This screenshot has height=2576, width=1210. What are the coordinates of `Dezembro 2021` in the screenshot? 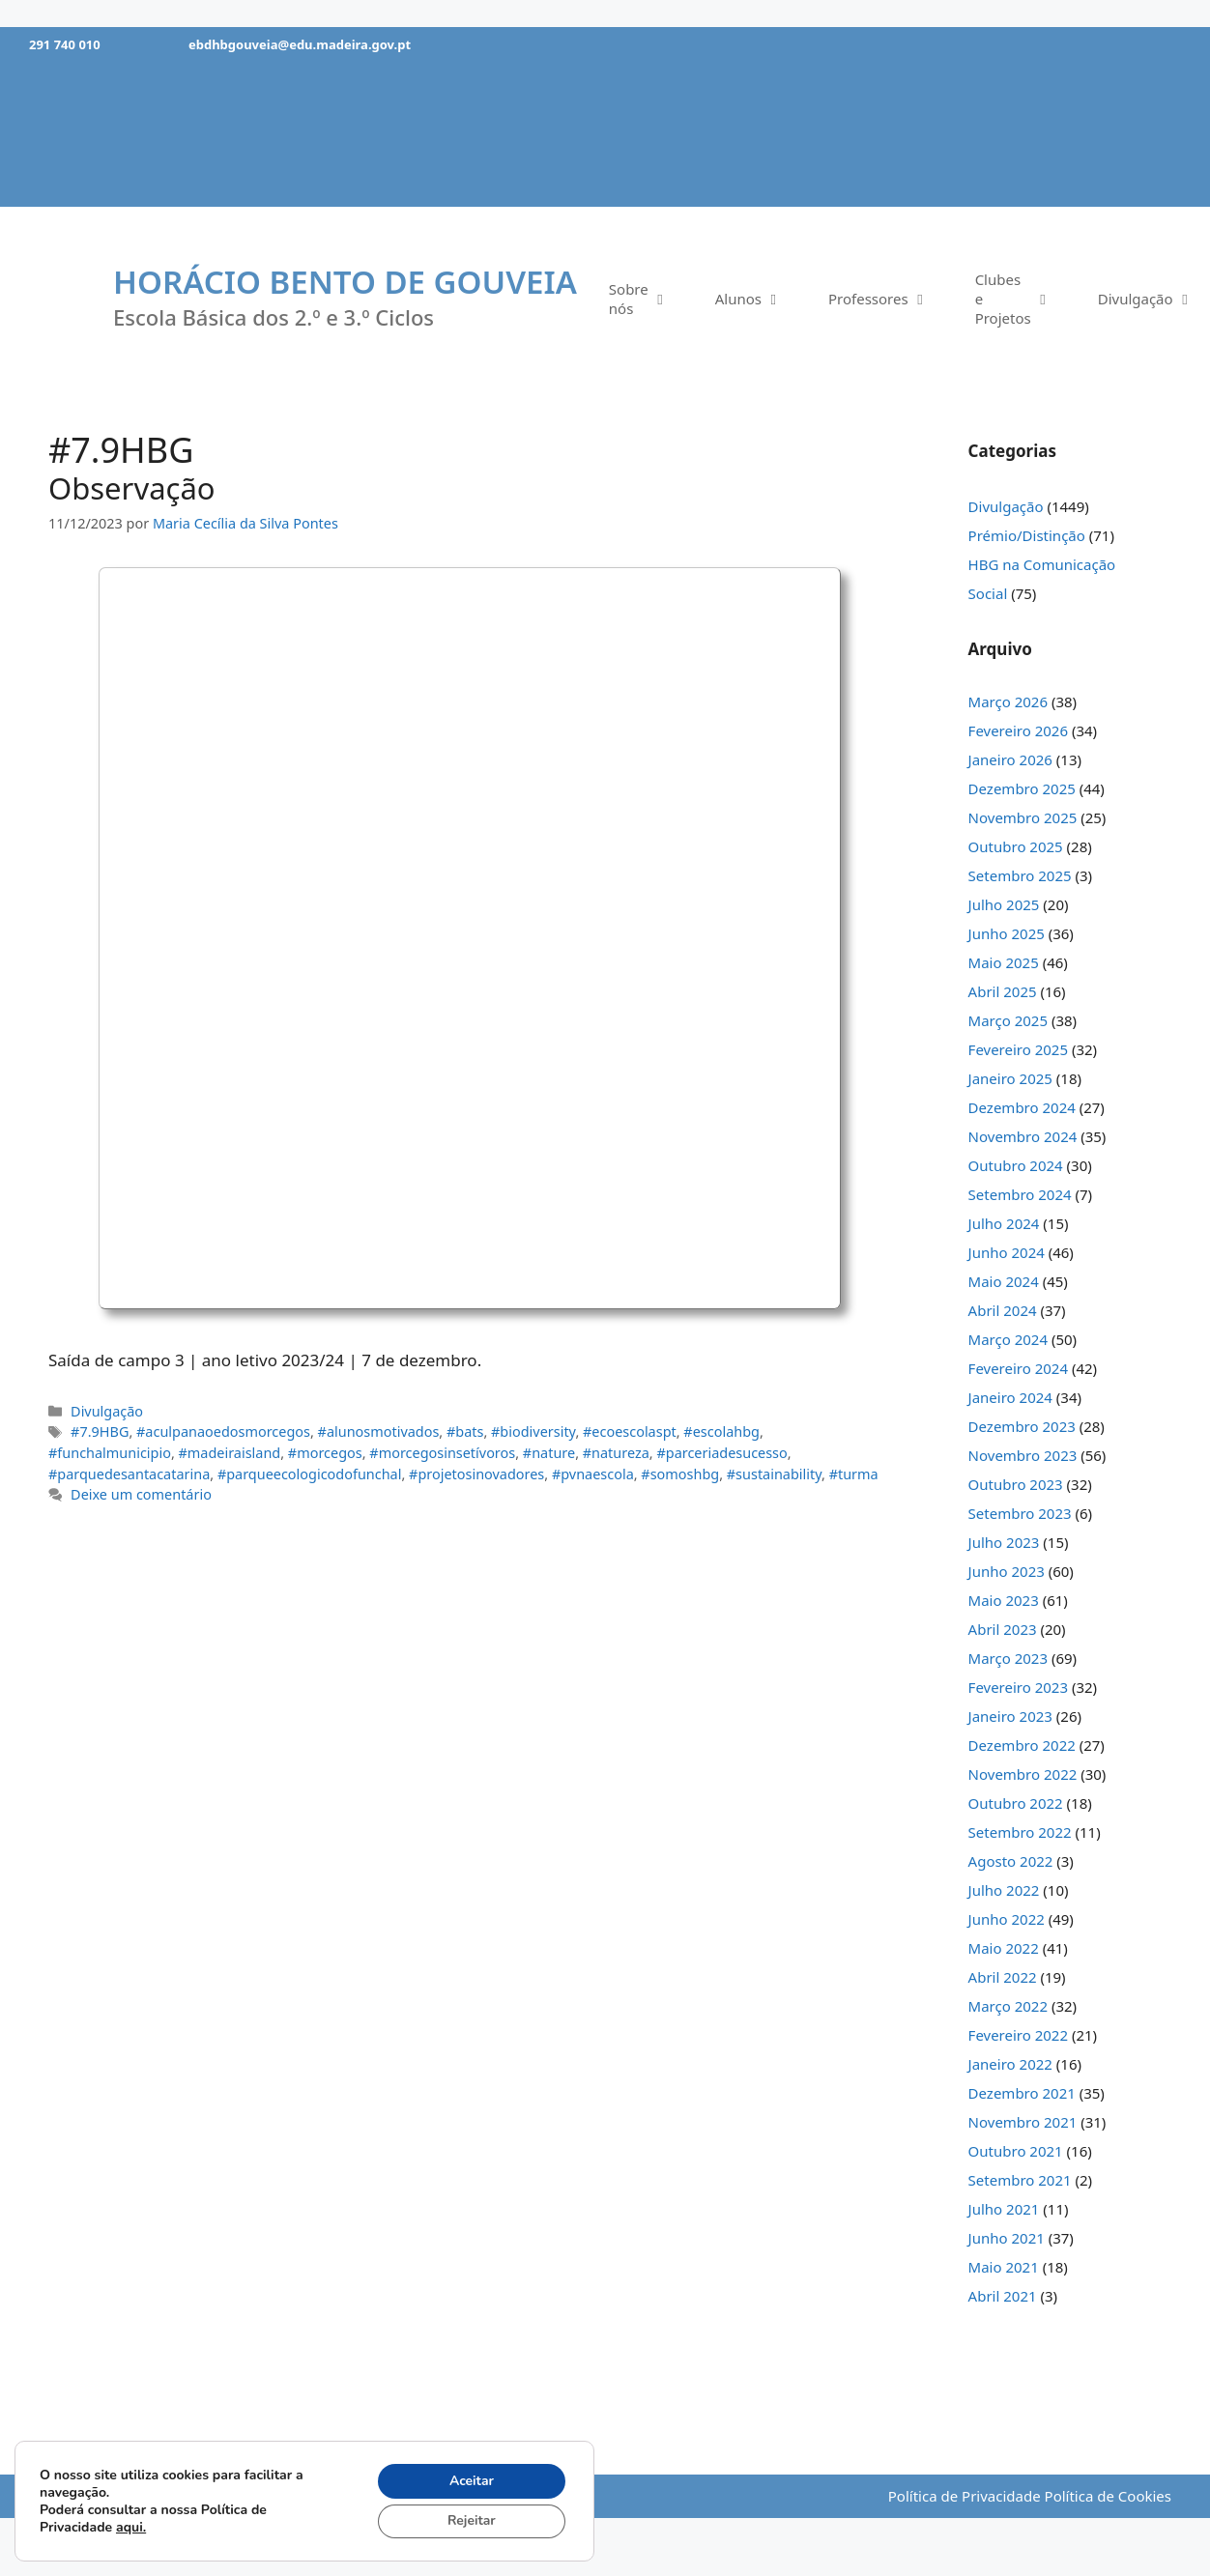 It's located at (1022, 2093).